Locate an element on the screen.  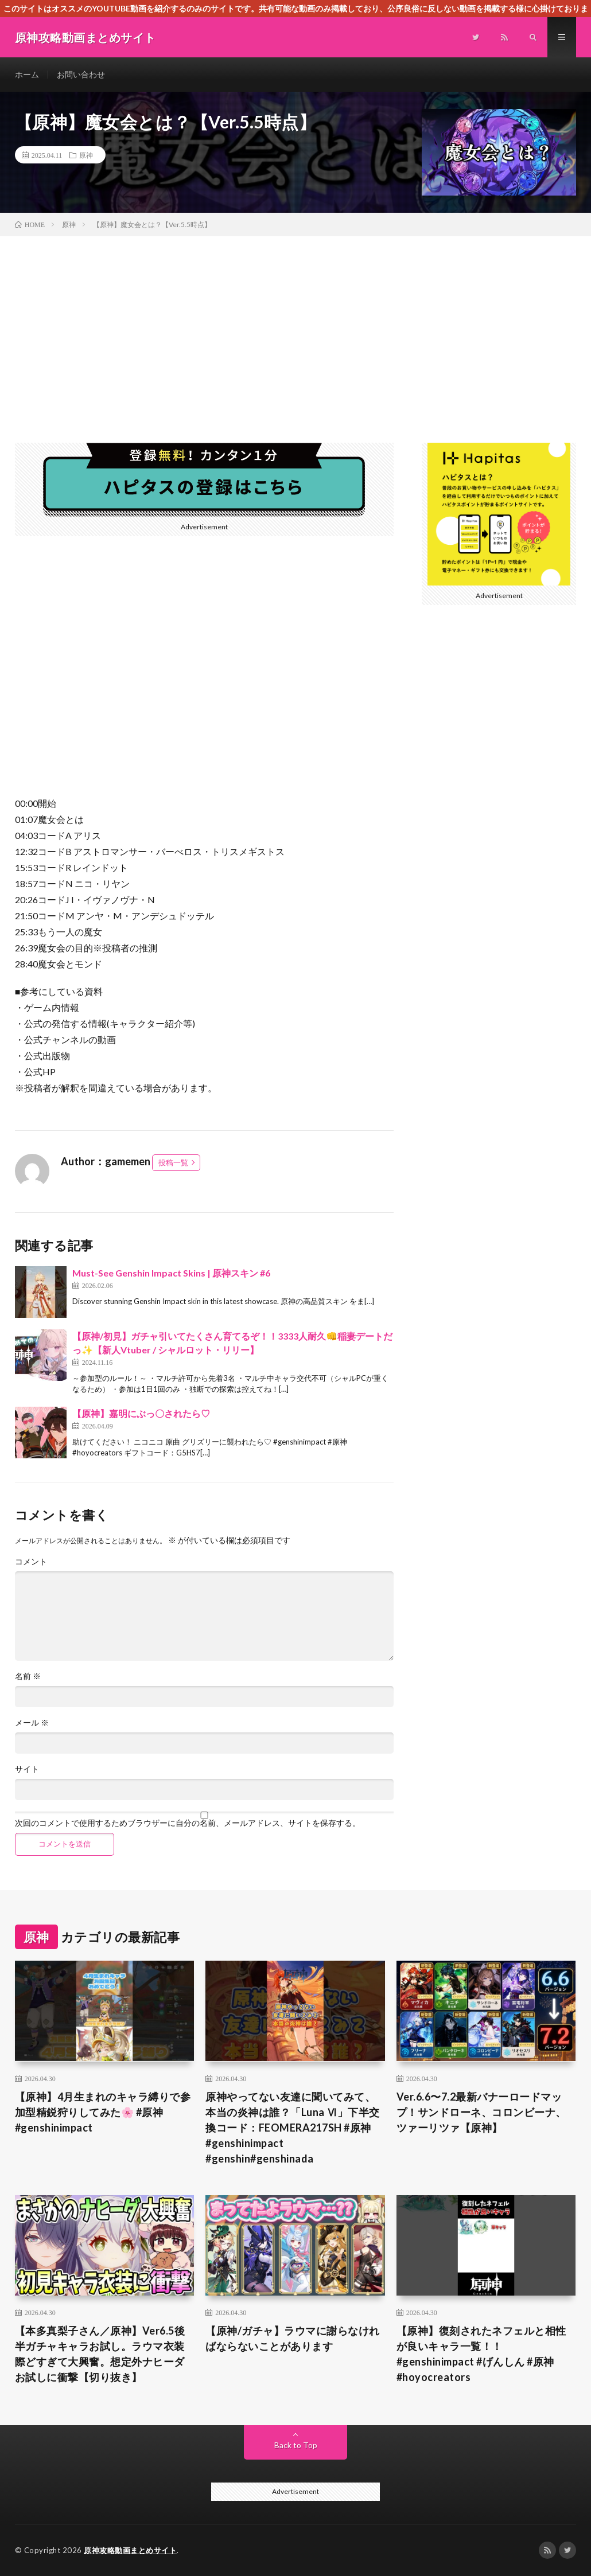
名前 is located at coordinates (28, 1676).